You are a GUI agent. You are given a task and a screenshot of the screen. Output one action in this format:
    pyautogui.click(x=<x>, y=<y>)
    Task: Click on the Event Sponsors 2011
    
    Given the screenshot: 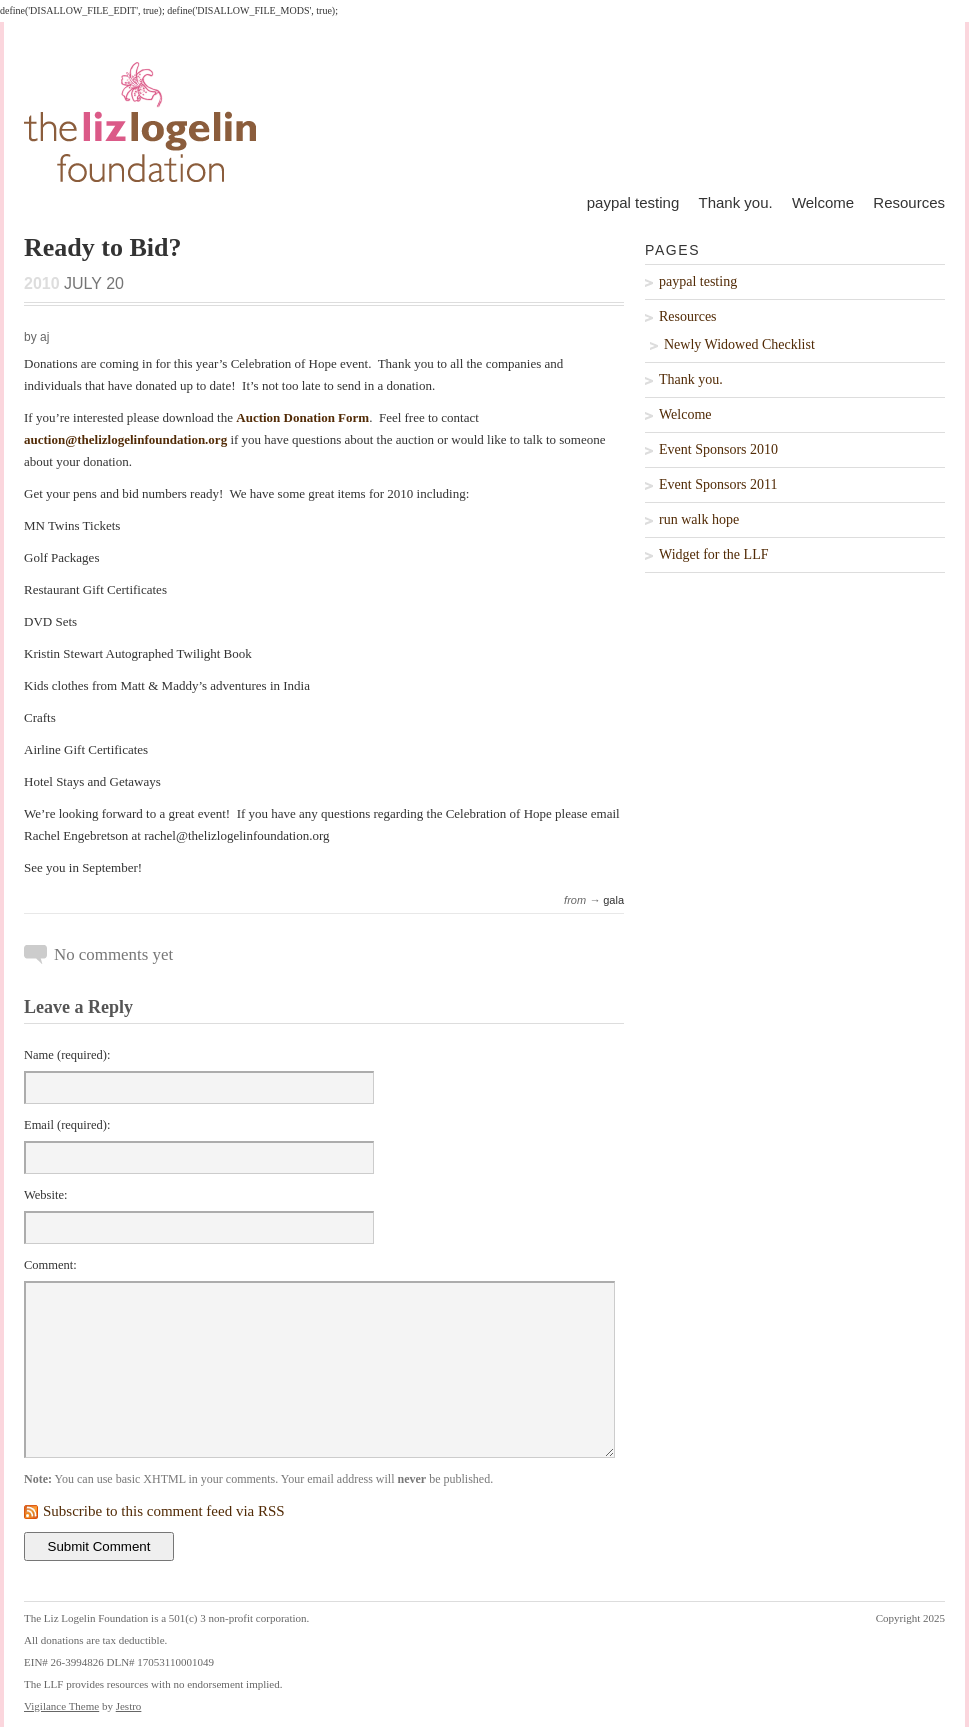 What is the action you would take?
    pyautogui.click(x=718, y=484)
    